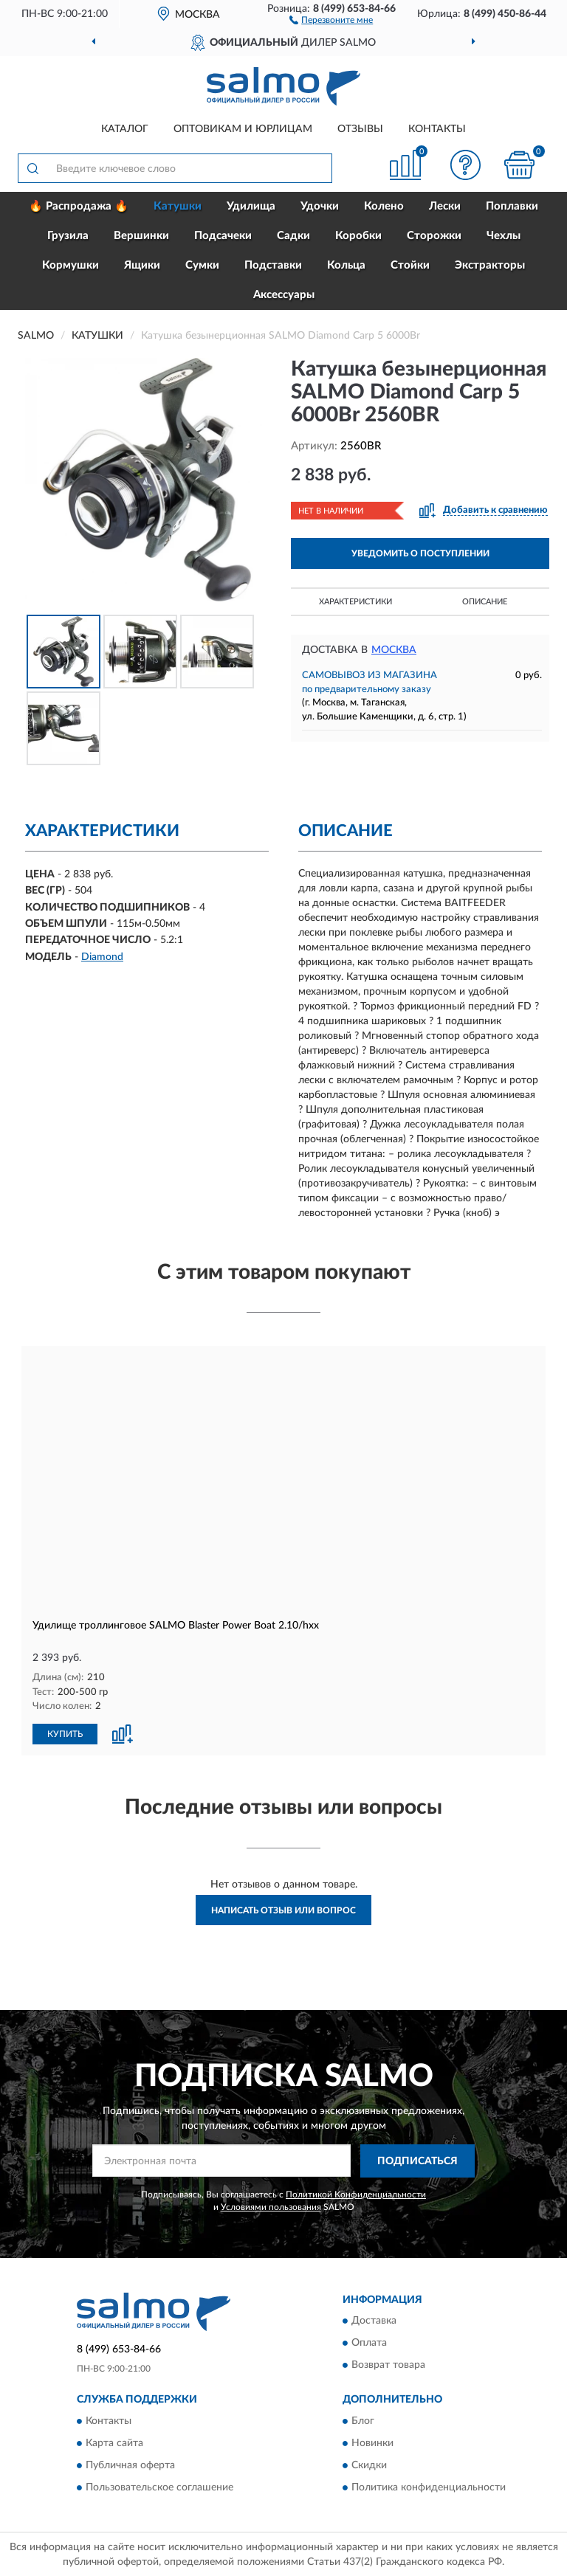 This screenshot has width=567, height=2576. I want to click on Ящики, so click(142, 265).